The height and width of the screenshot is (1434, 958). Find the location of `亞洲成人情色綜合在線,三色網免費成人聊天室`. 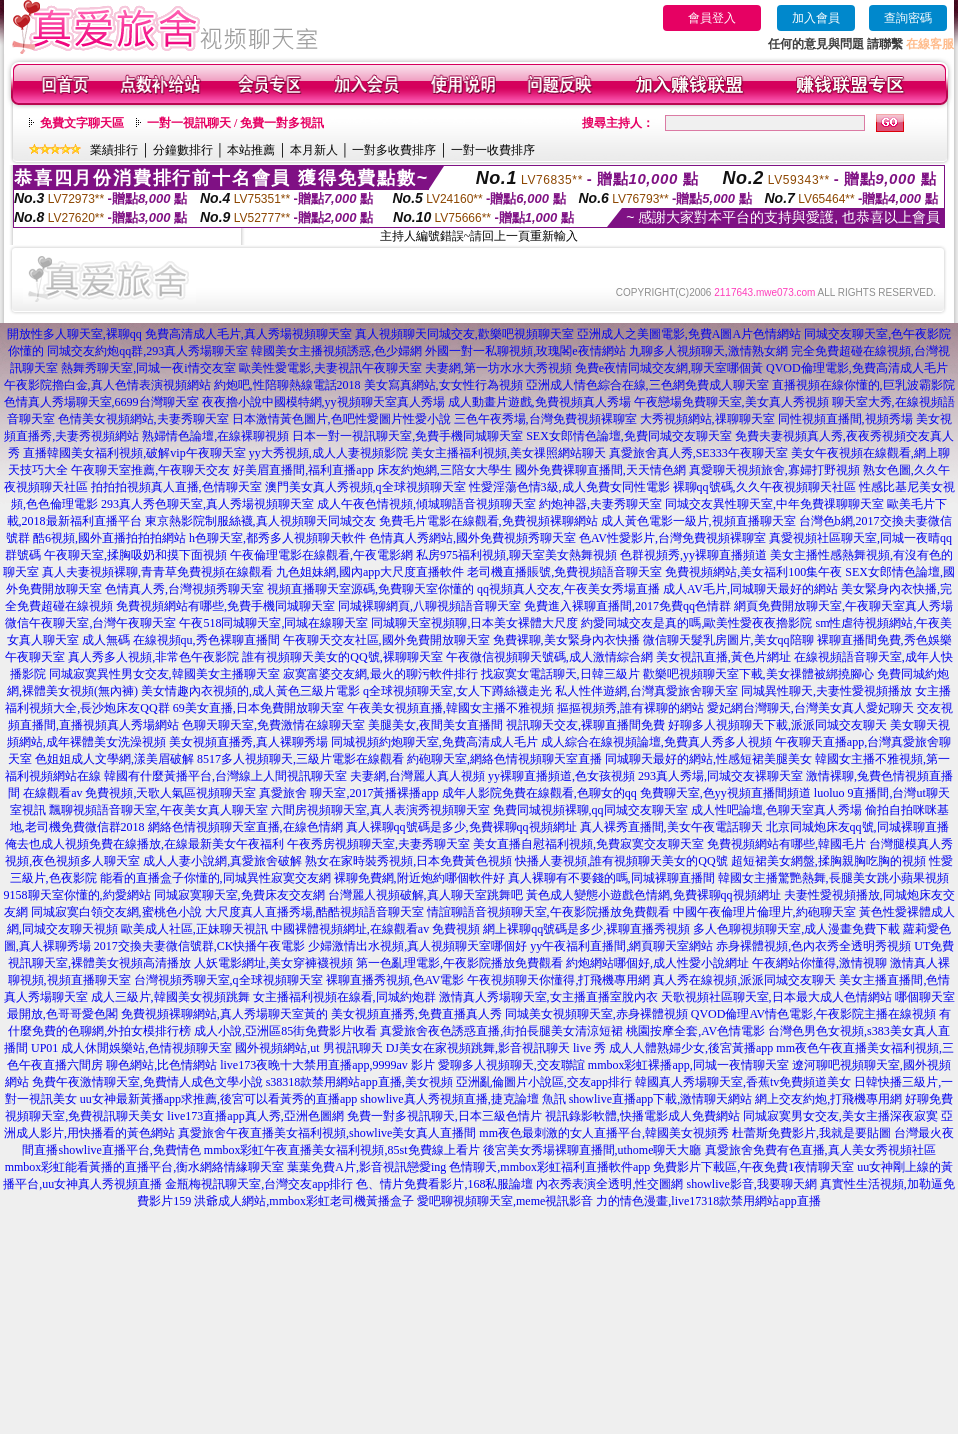

亞洲成人情色綜合在線,三色網免費成人聊天室 is located at coordinates (647, 385).